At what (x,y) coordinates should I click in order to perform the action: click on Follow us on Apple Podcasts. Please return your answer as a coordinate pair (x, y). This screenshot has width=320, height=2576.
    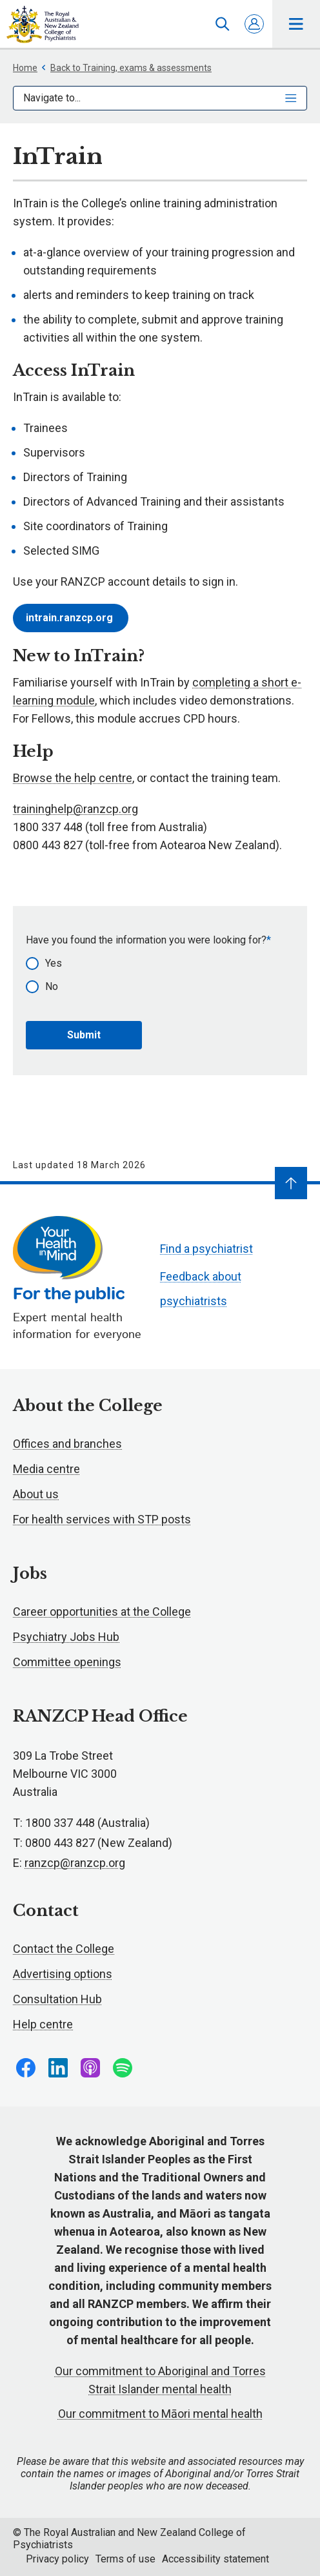
    Looking at the image, I should click on (90, 2067).